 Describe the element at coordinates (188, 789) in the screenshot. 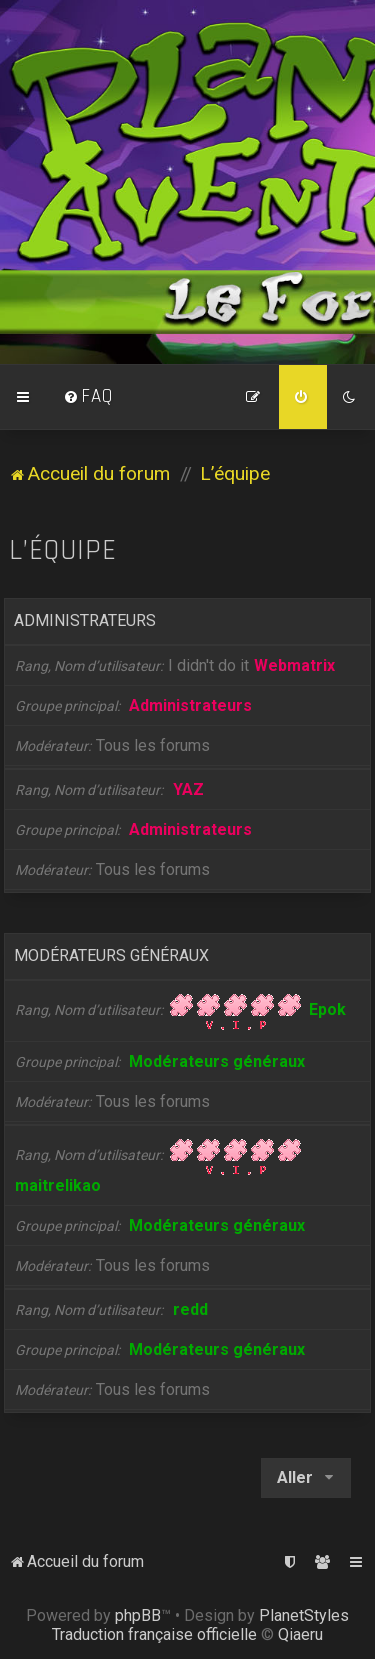

I see `YAZ` at that location.